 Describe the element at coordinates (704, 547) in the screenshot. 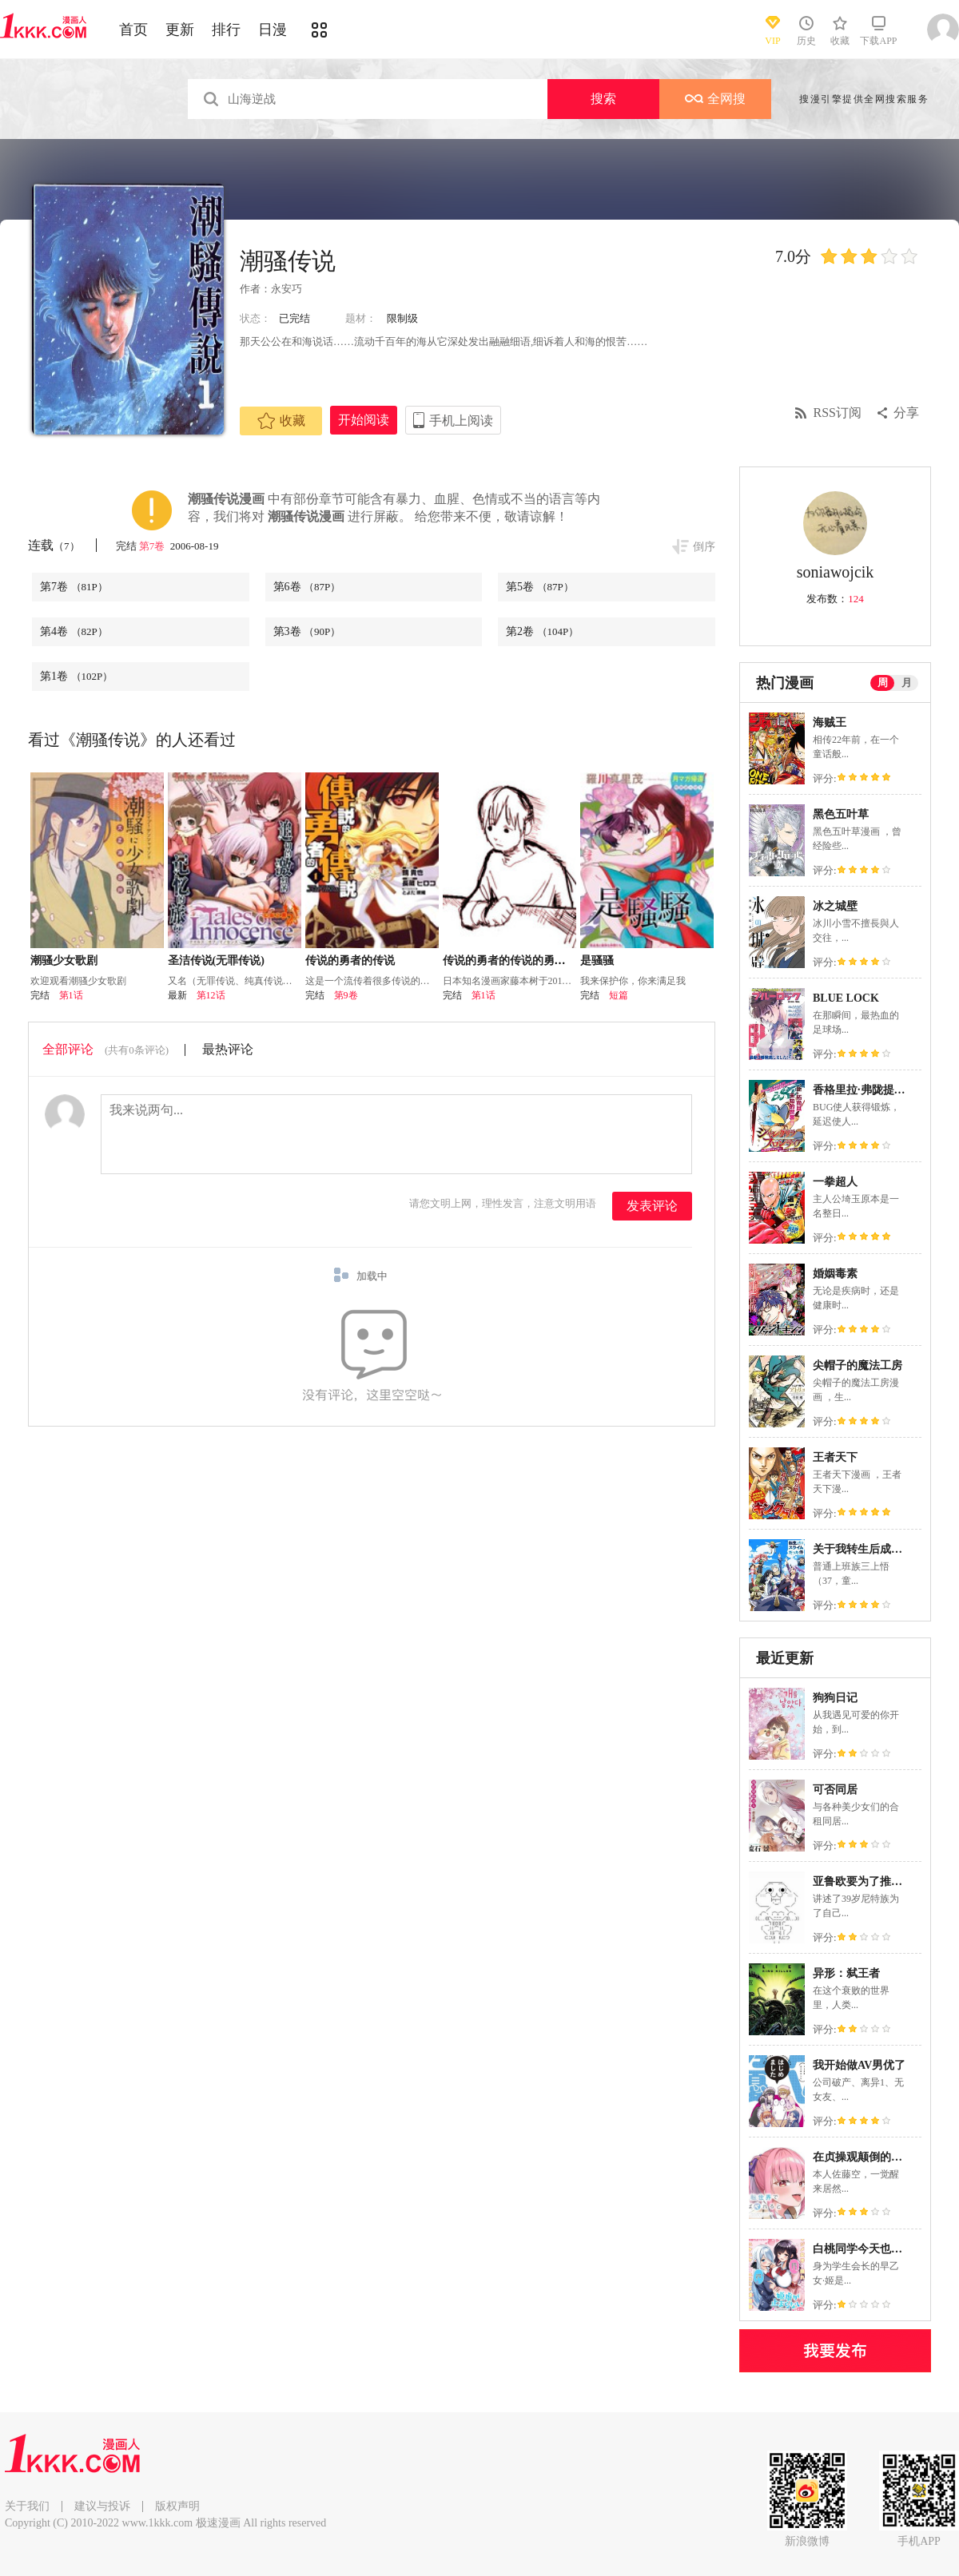

I see `倒序` at that location.